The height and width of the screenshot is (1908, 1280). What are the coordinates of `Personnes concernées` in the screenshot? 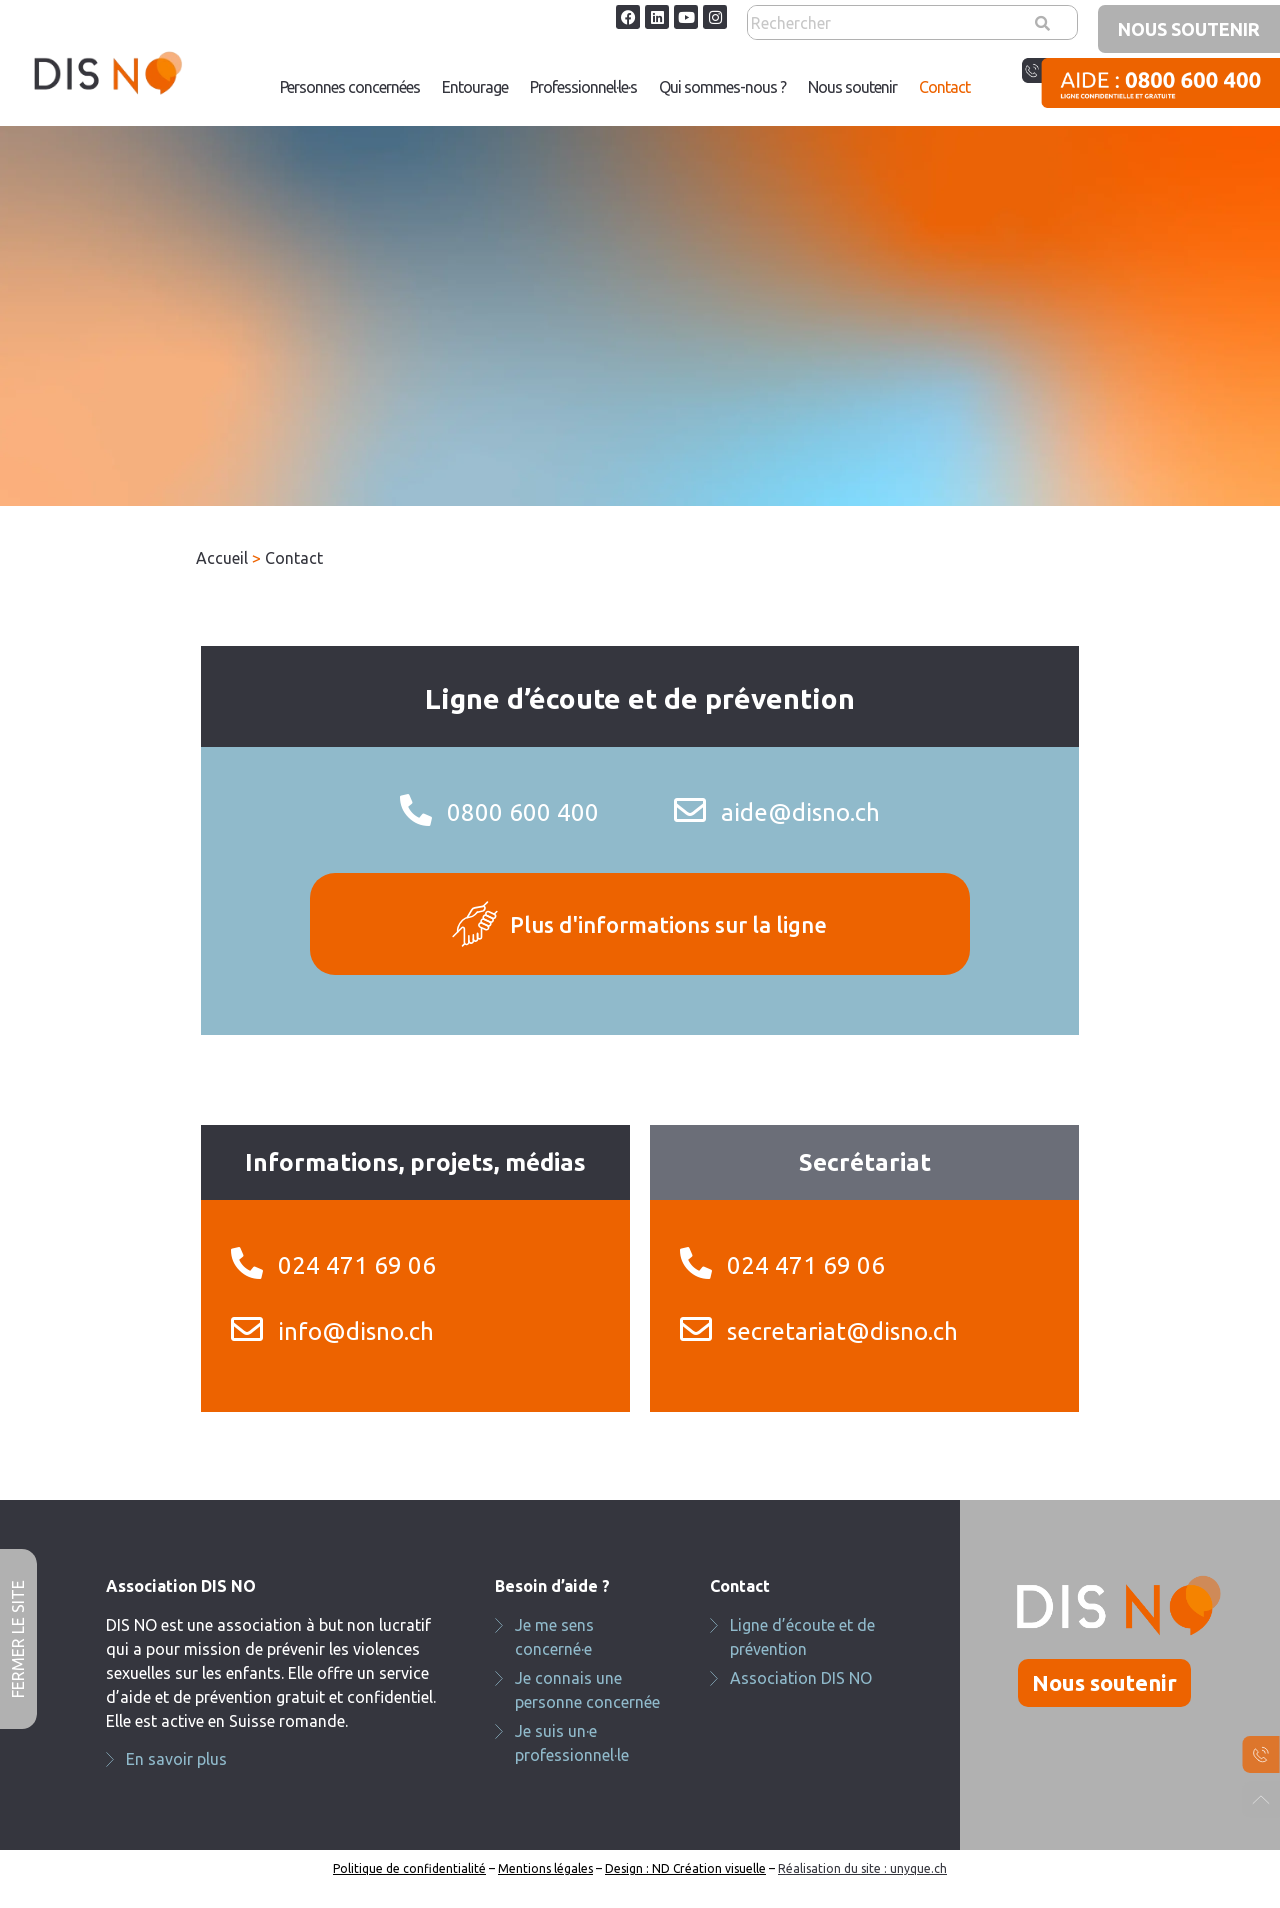 It's located at (350, 87).